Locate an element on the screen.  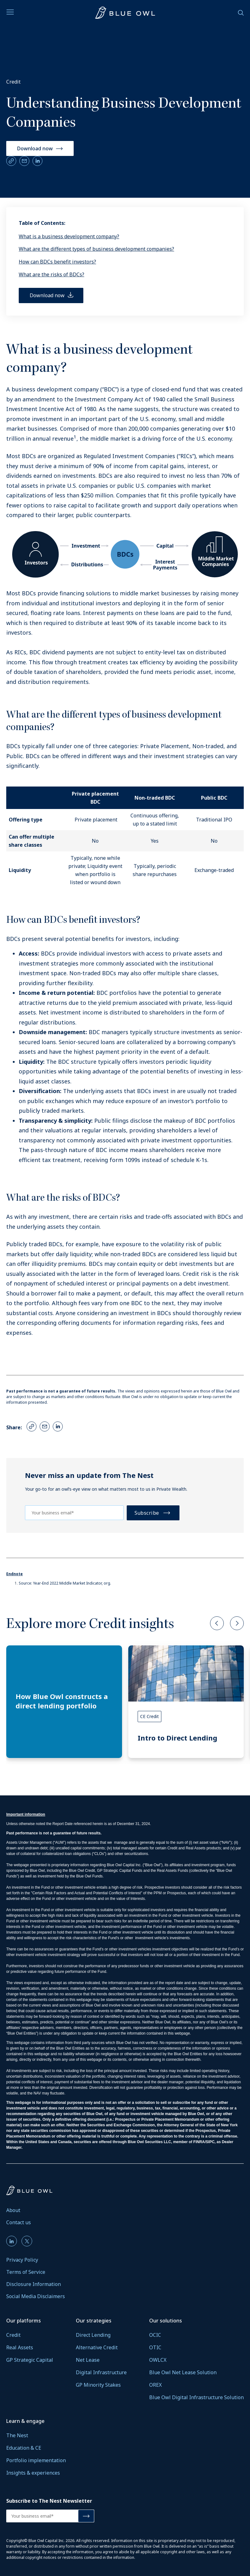
What are the different types of business development companies? is located at coordinates (96, 248).